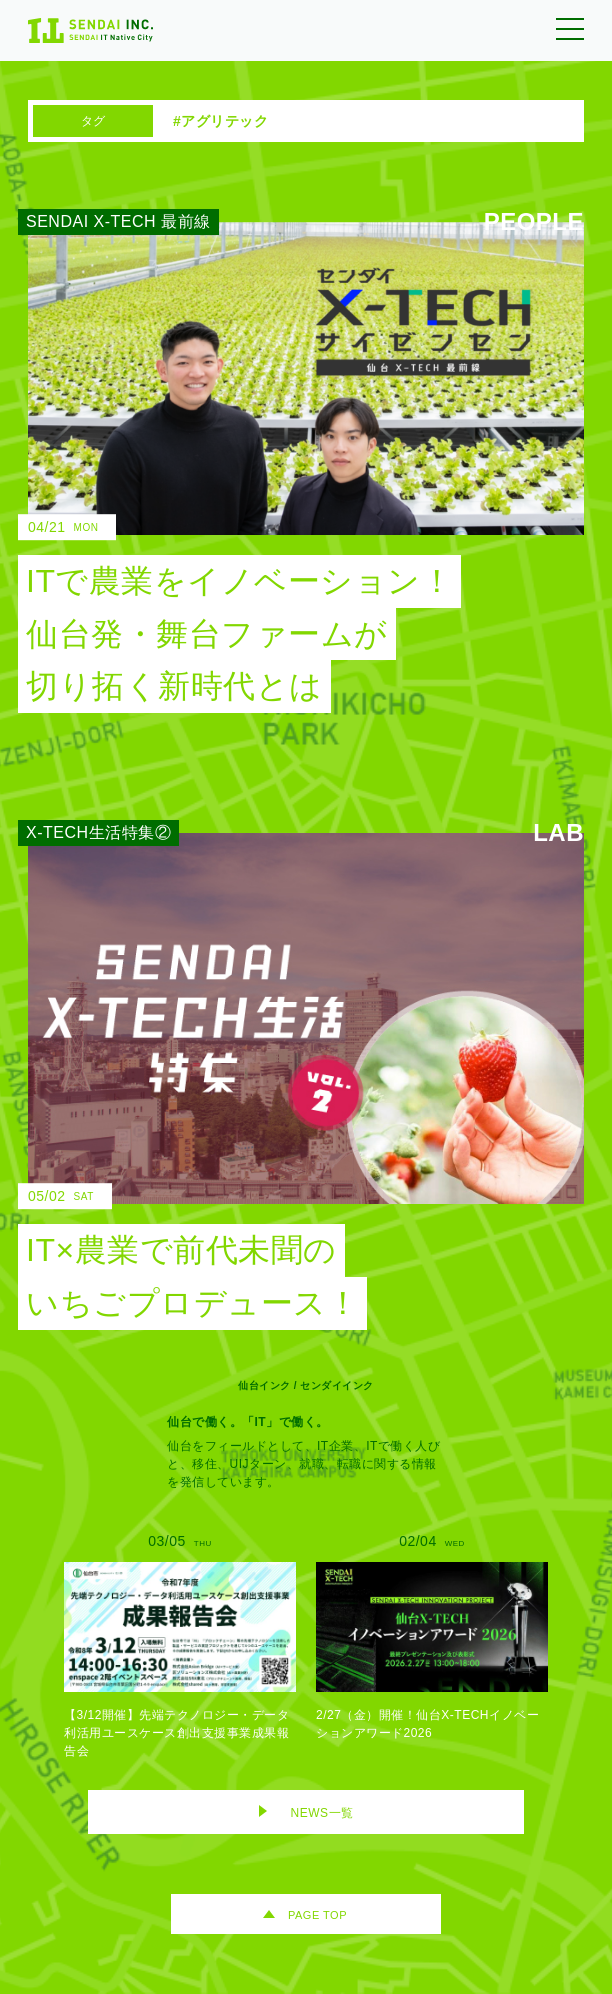 Image resolution: width=612 pixels, height=1994 pixels. I want to click on PAGE TOP [ページトップへ移動], so click(317, 1915).